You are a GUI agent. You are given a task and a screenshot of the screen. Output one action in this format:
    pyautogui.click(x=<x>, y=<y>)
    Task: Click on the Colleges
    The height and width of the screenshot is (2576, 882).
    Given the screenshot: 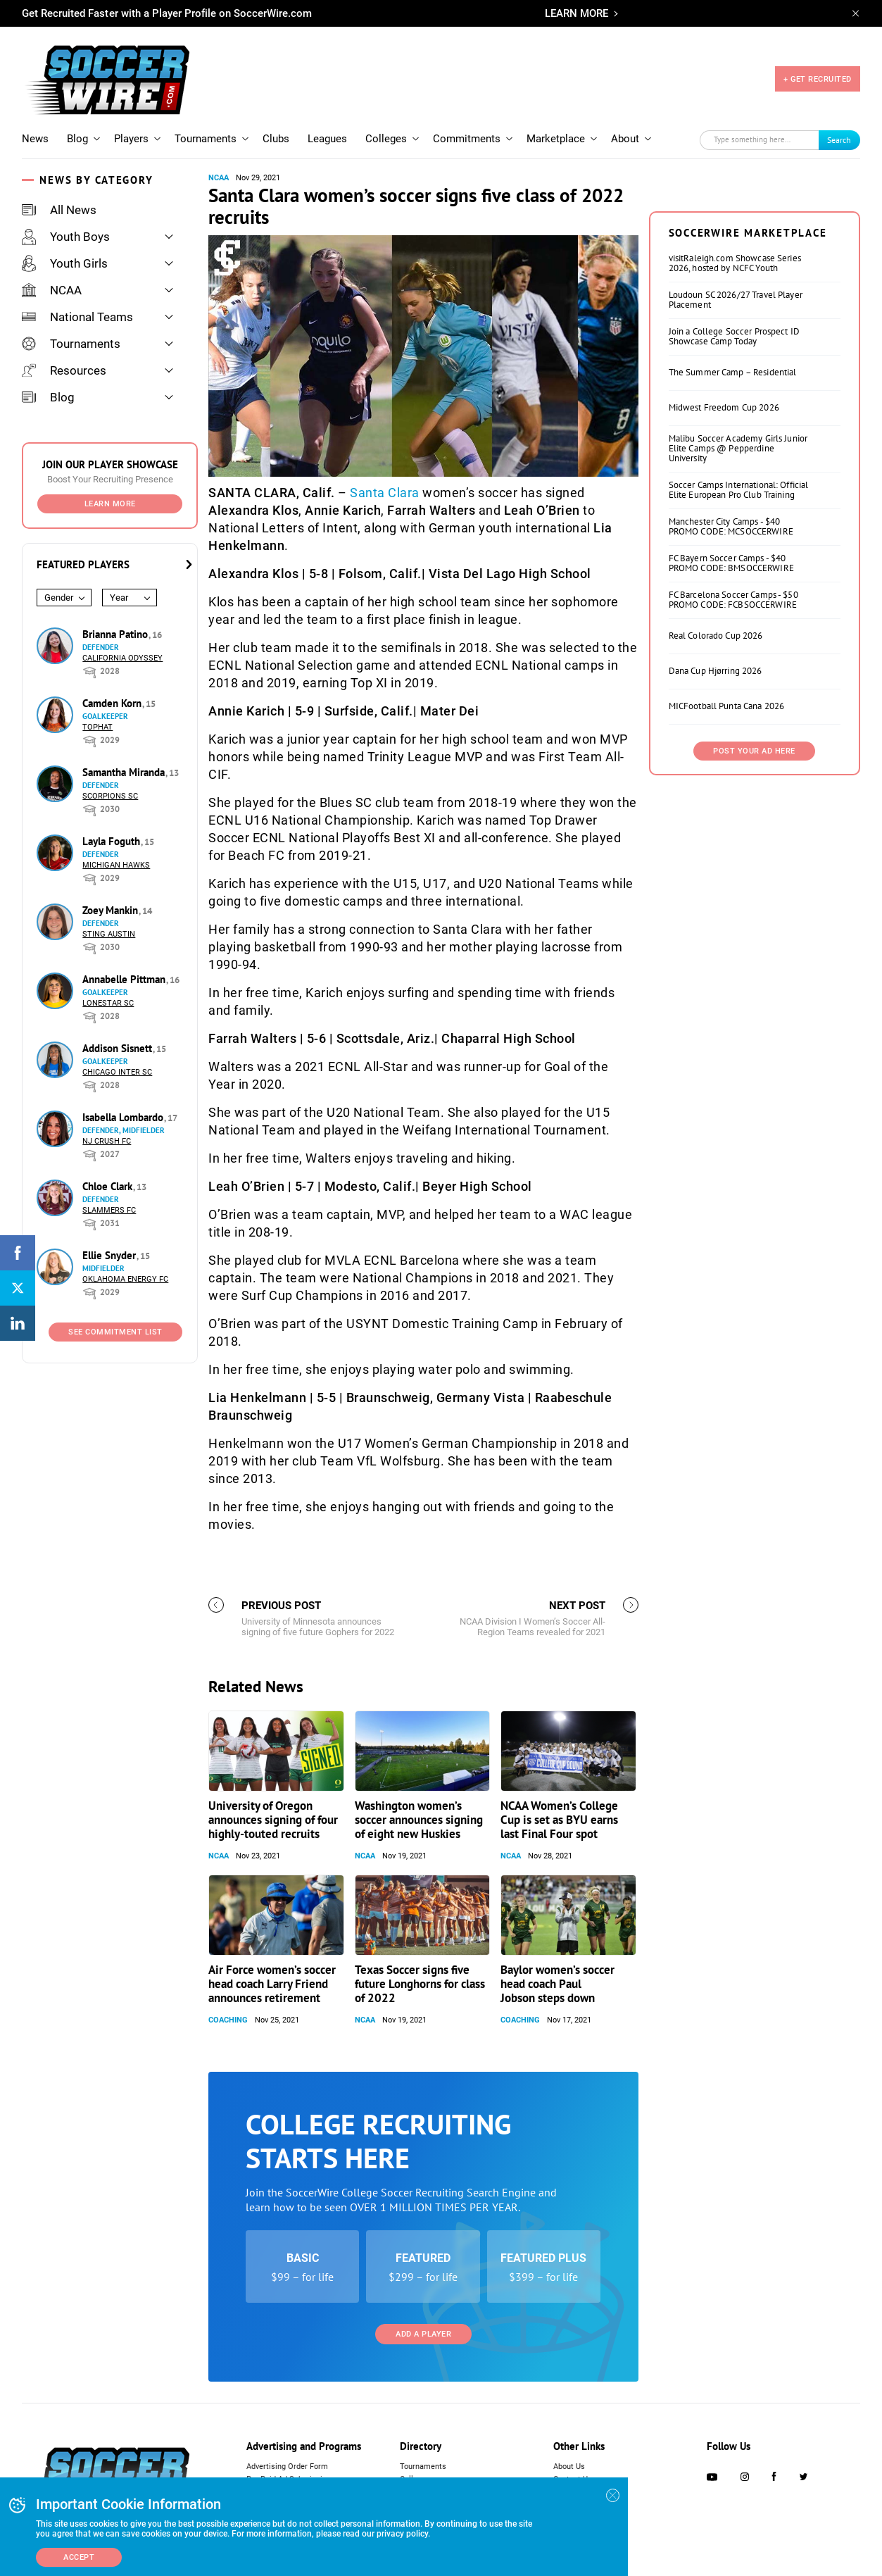 What is the action you would take?
    pyautogui.click(x=386, y=138)
    